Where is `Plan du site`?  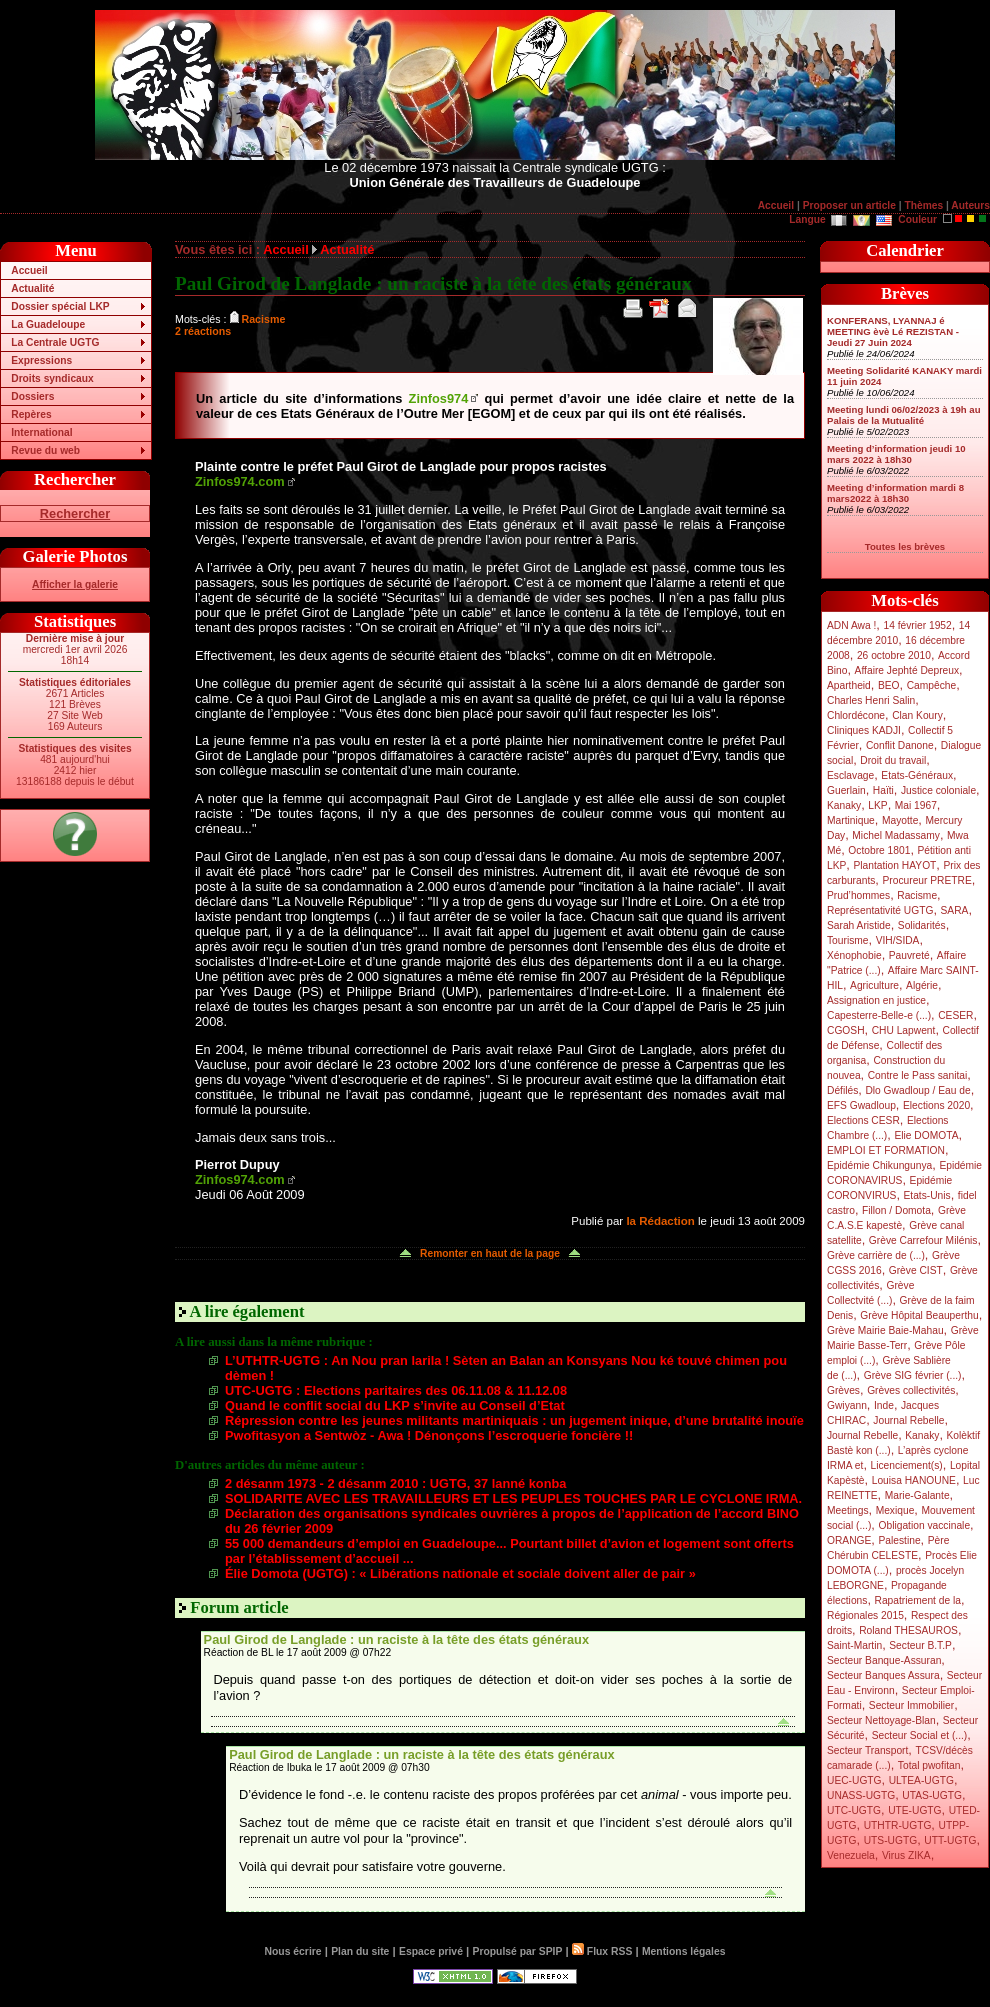 Plan du site is located at coordinates (360, 1951).